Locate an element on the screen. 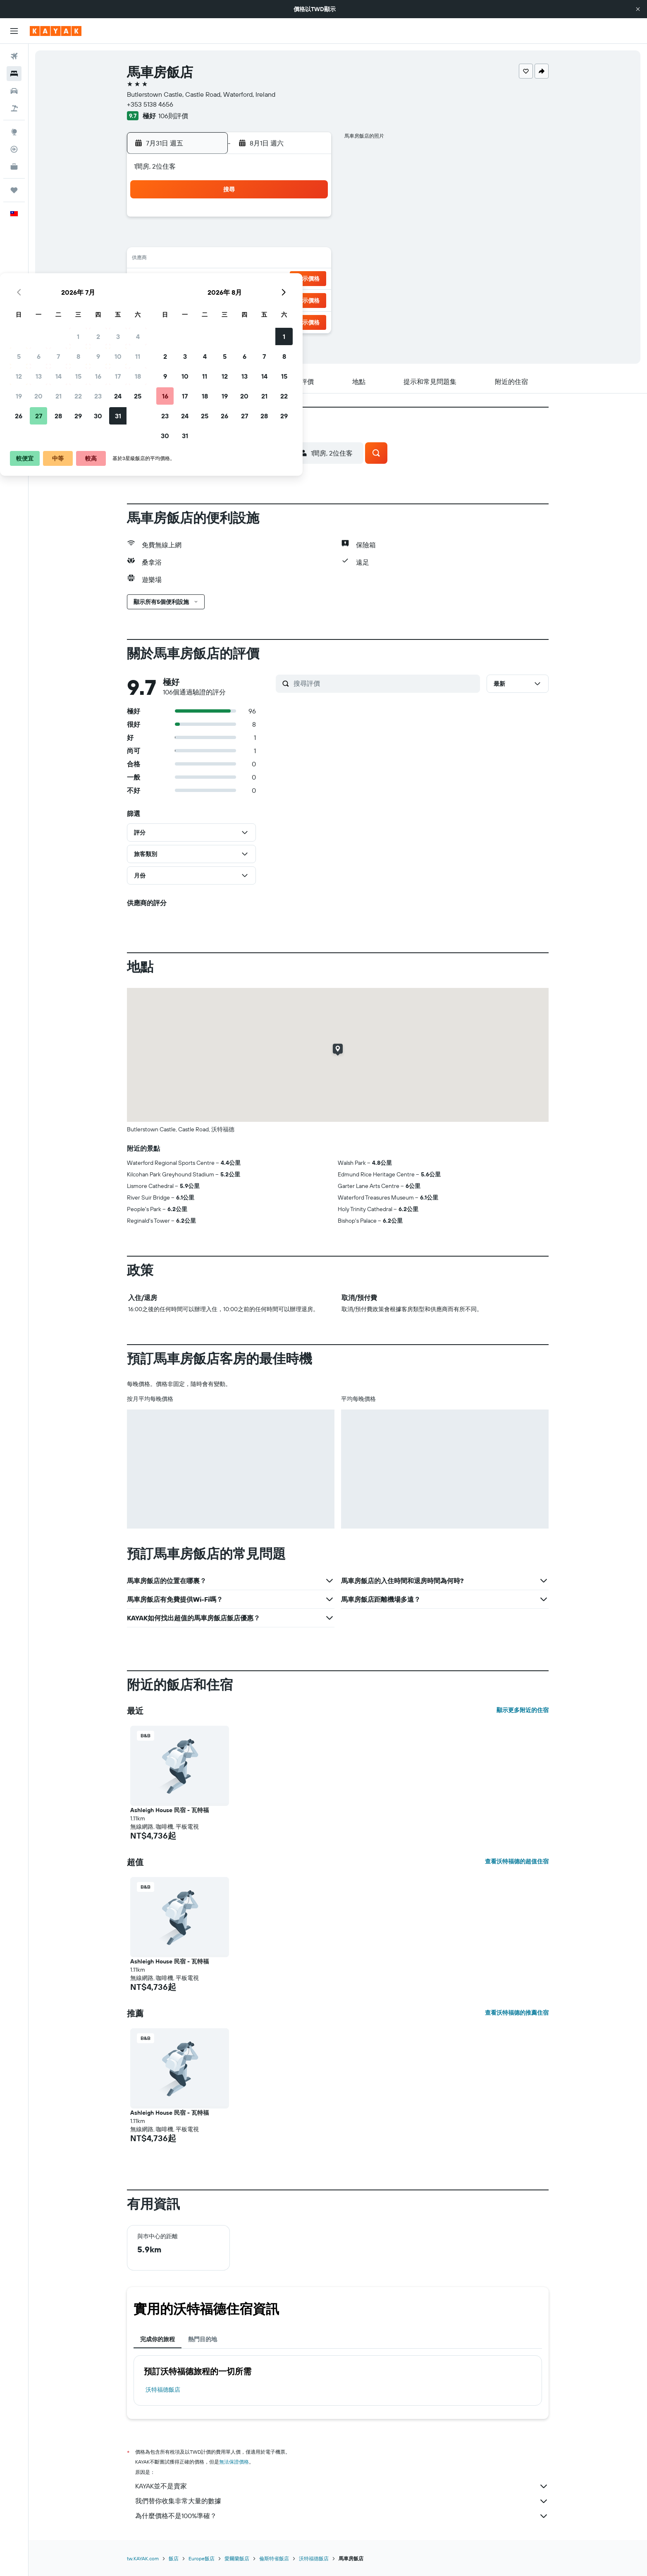 The width and height of the screenshot is (647, 2576). [button] is located at coordinates (638, 9).